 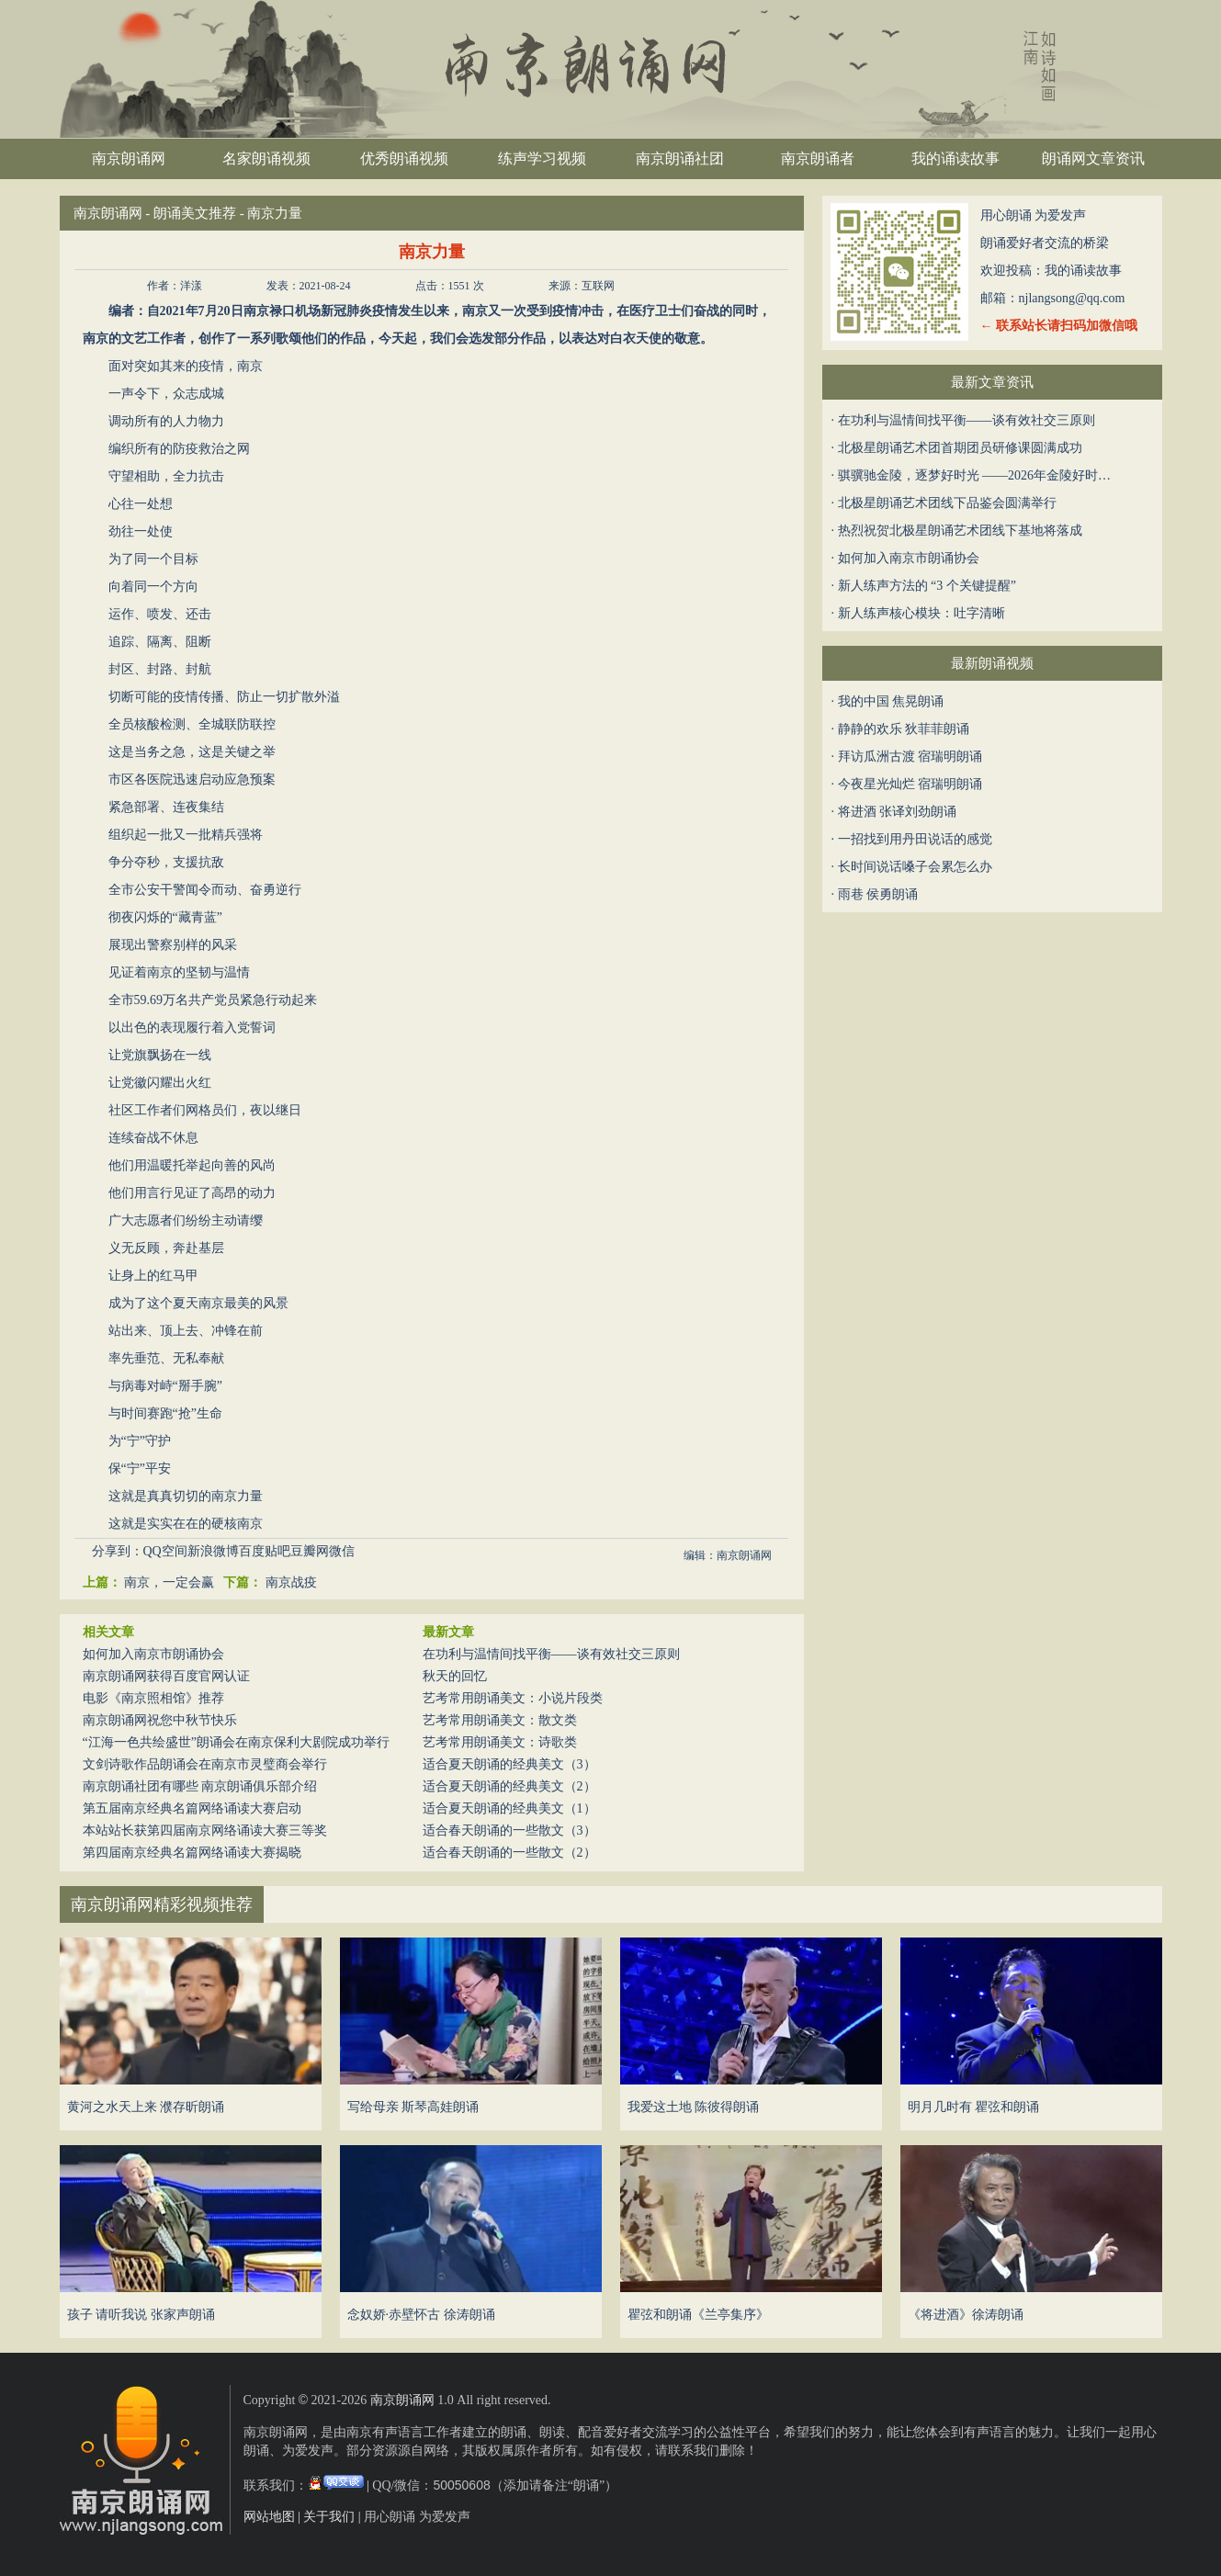 I want to click on 适合夏天朗诵的经典美文（2）, so click(x=509, y=1786).